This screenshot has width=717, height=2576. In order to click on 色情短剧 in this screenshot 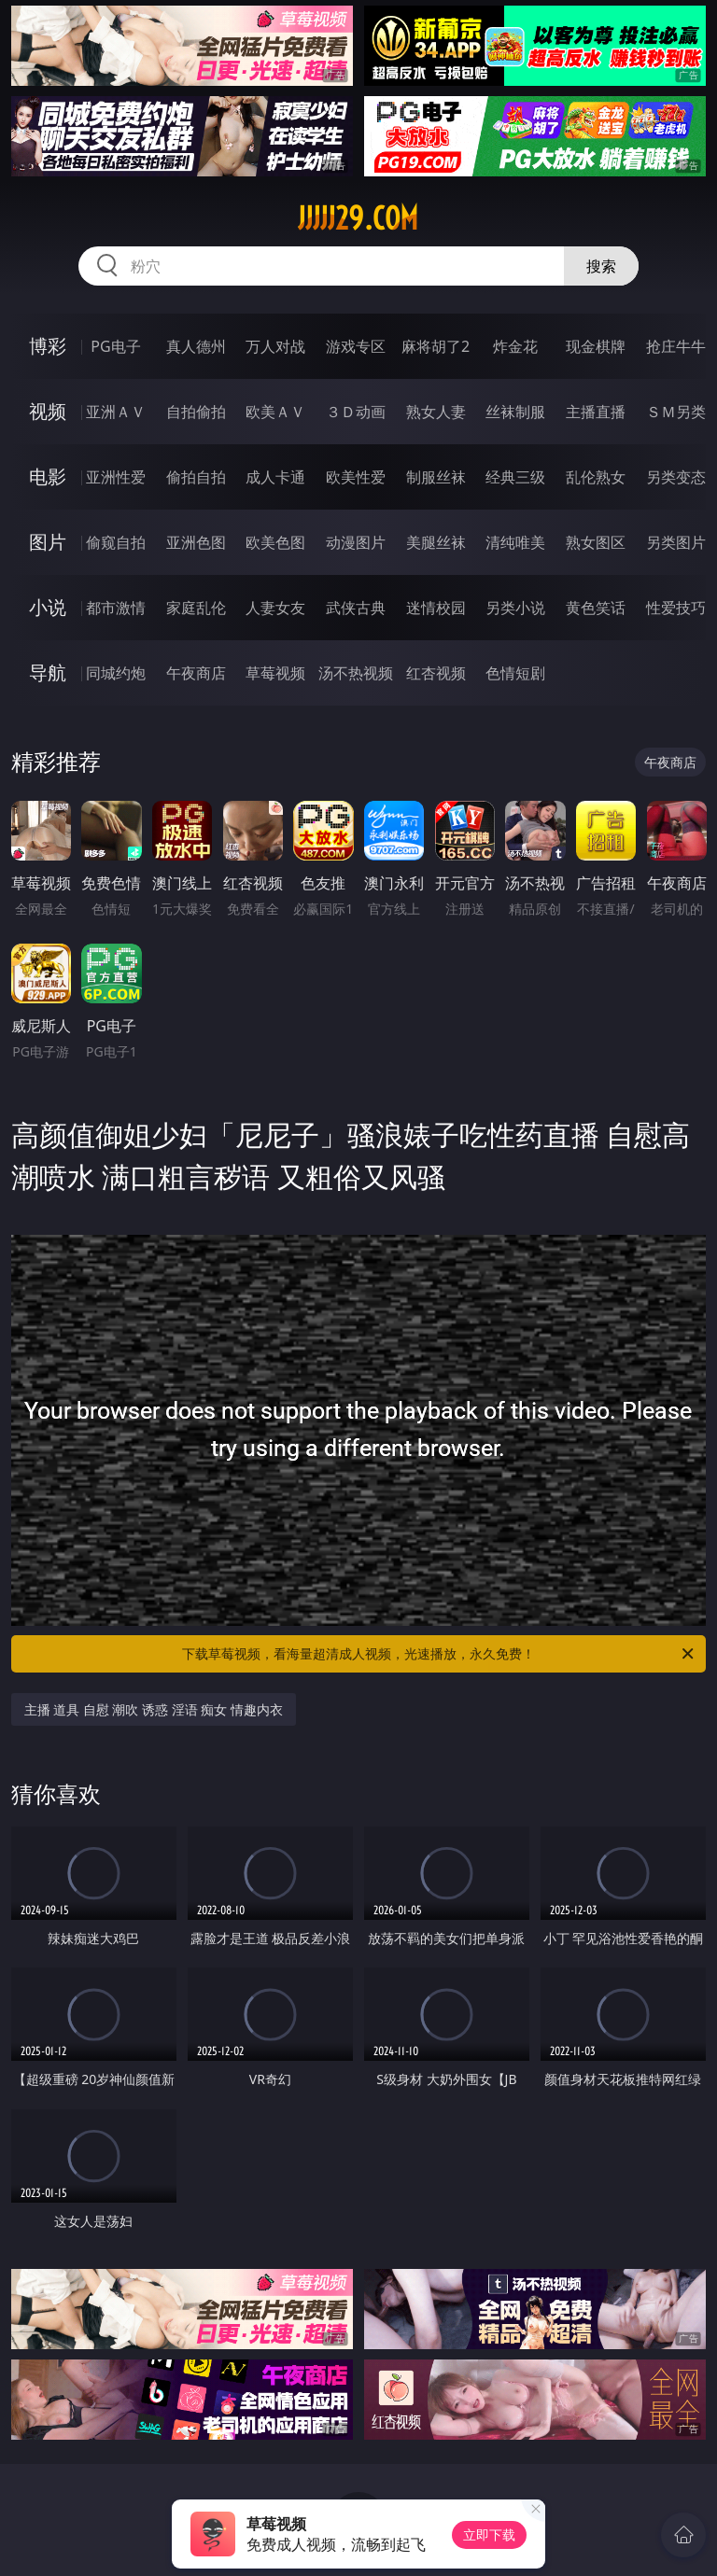, I will do `click(515, 673)`.